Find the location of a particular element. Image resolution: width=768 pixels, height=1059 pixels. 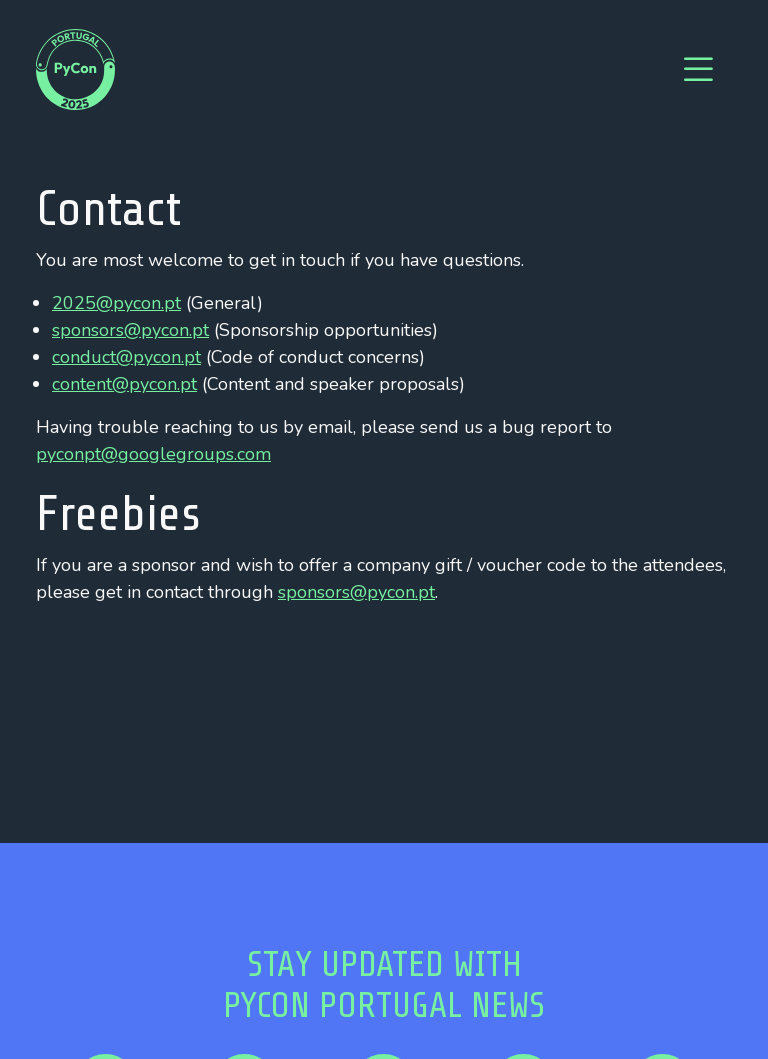

2025@pycon.pt is located at coordinates (116, 303).